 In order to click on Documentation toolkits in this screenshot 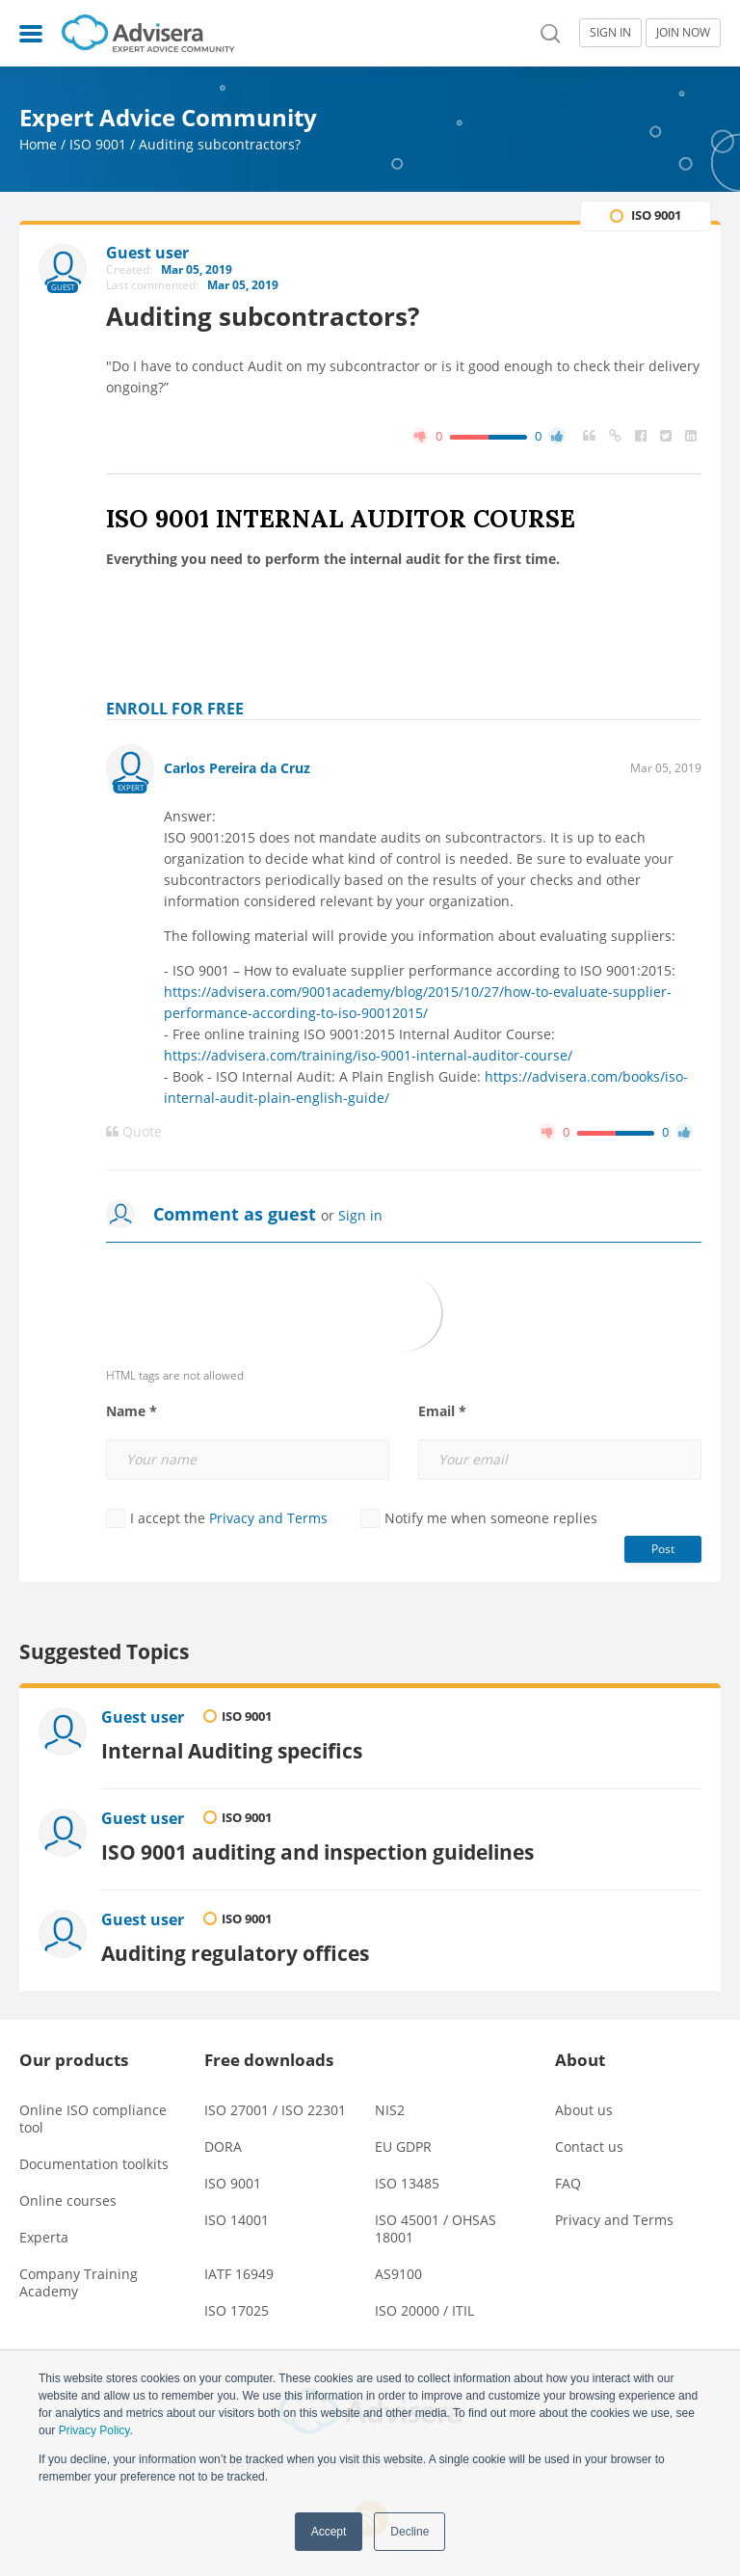, I will do `click(94, 2164)`.